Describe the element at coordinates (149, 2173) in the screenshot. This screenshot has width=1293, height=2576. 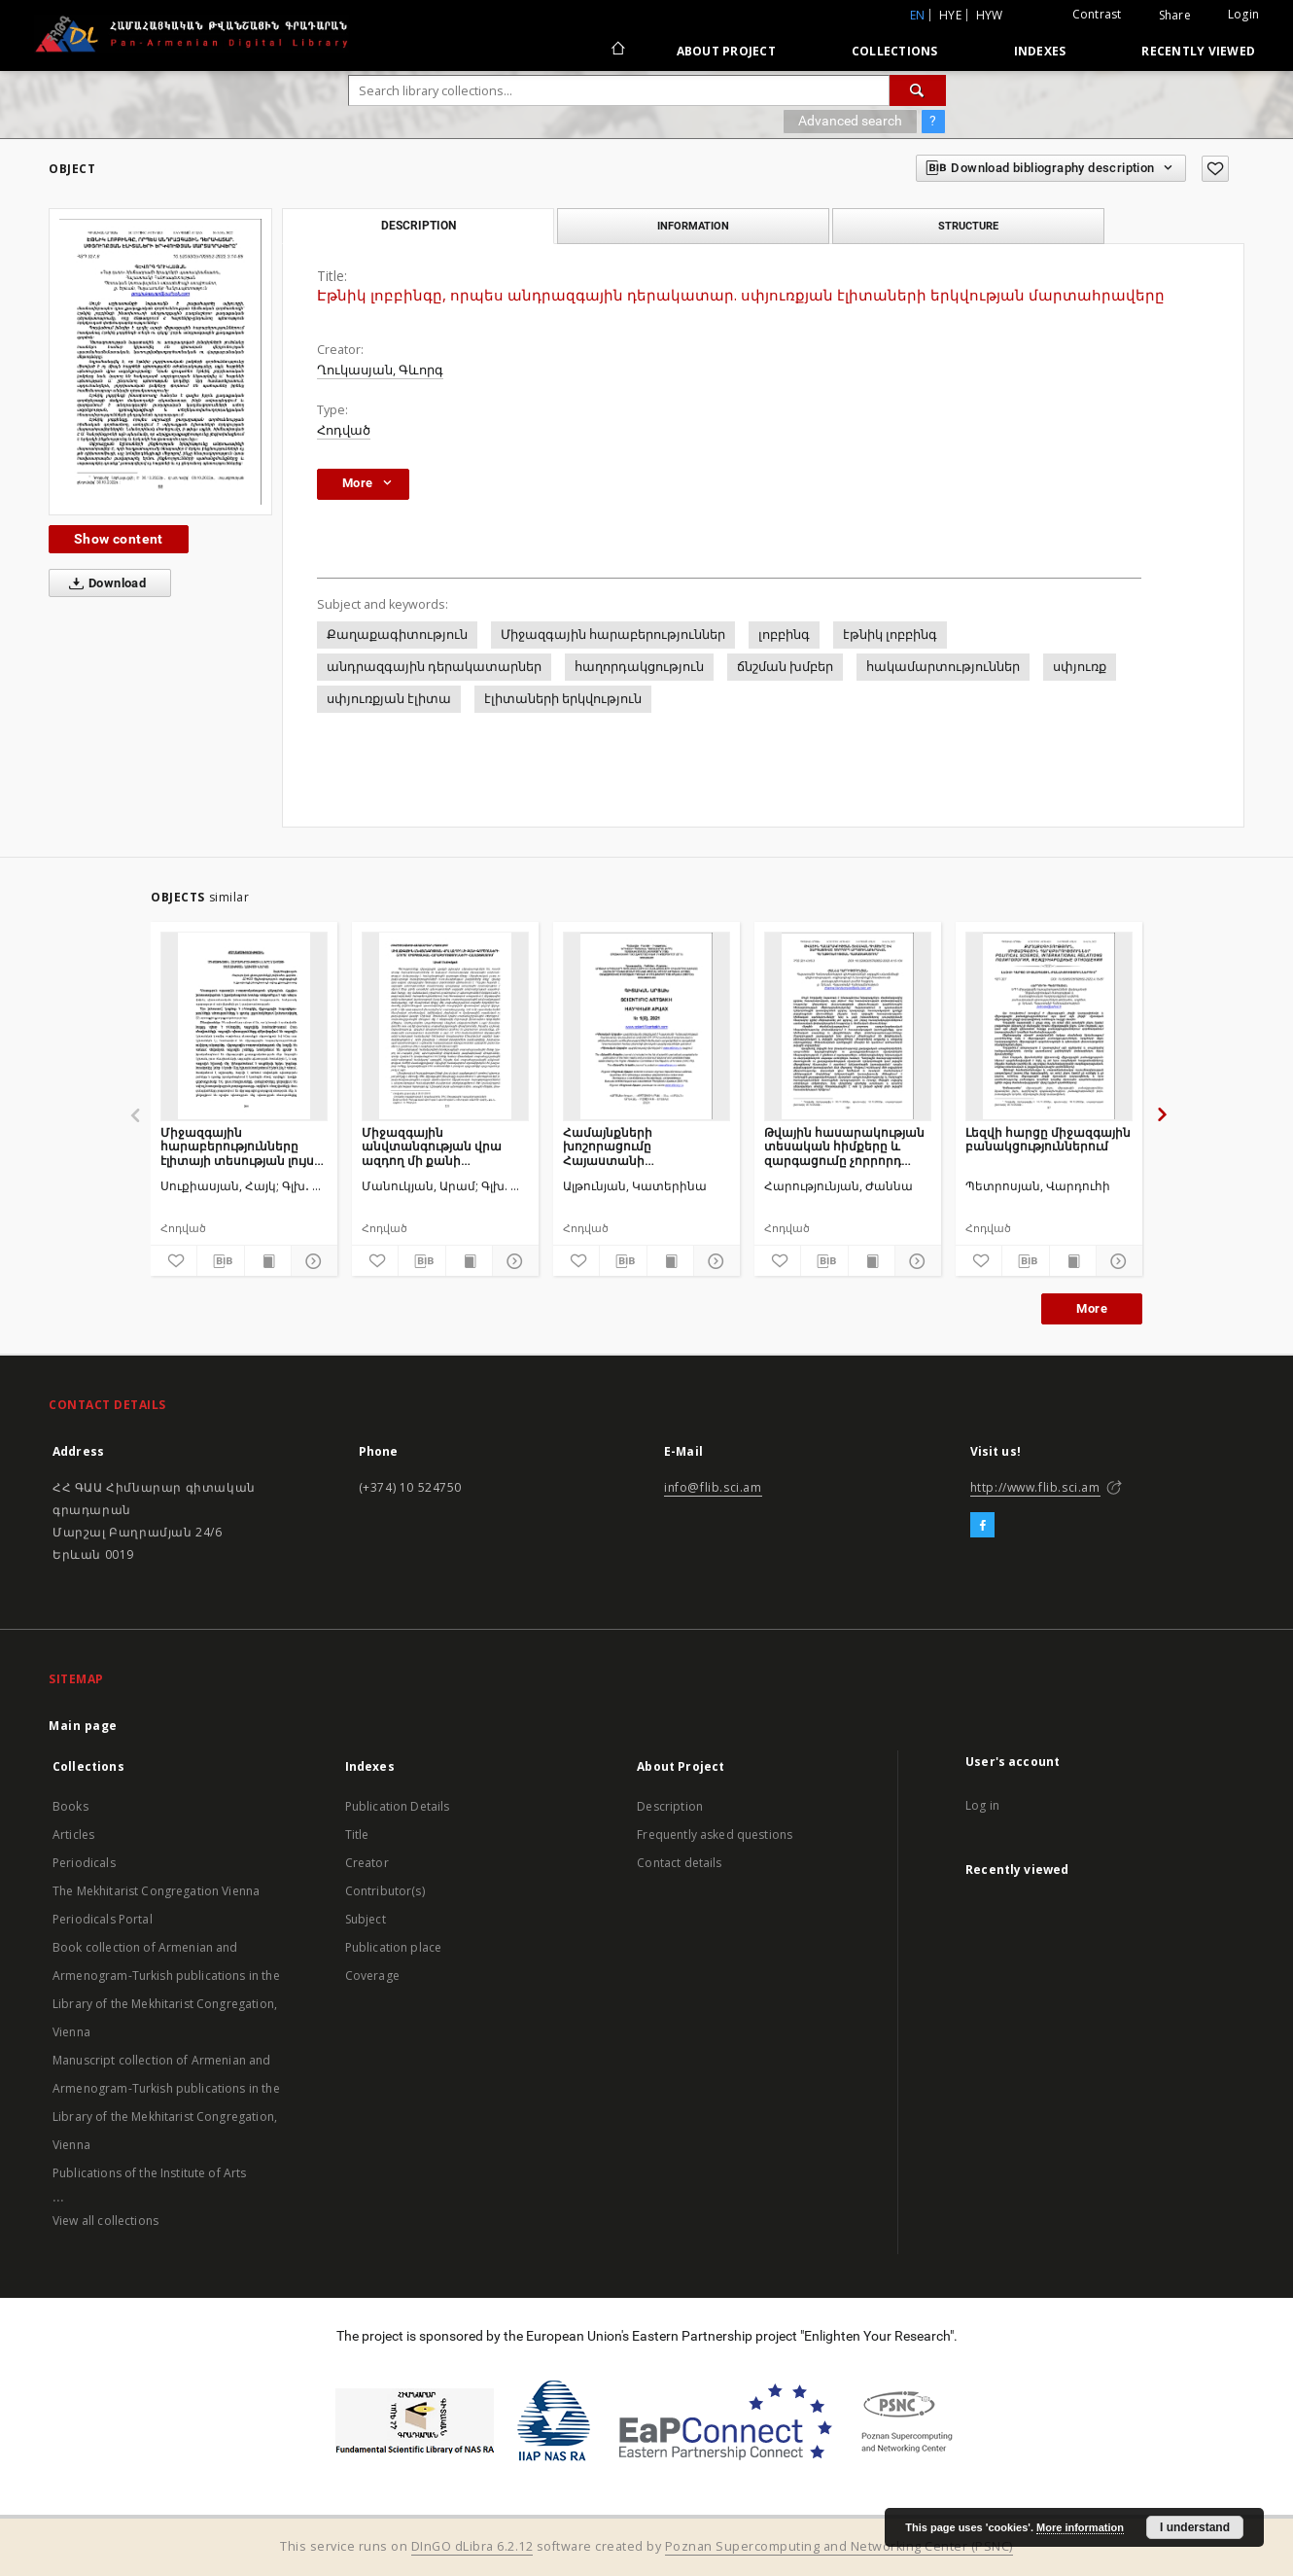
I see `Publications of the Institute of Arts` at that location.